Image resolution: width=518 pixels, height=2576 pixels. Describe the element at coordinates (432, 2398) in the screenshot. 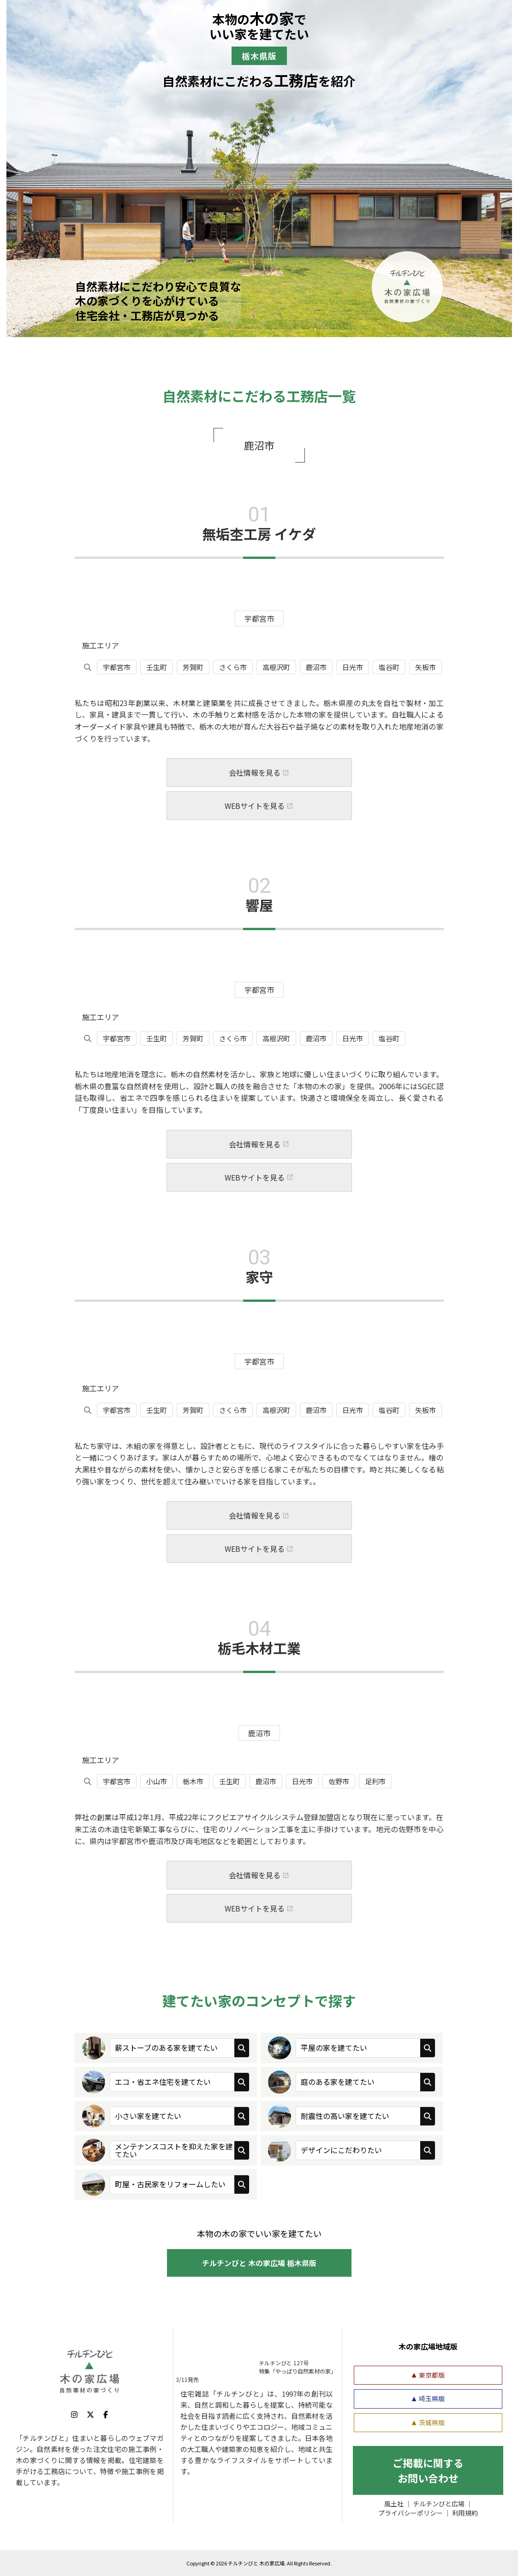

I see `埼玉県版` at that location.